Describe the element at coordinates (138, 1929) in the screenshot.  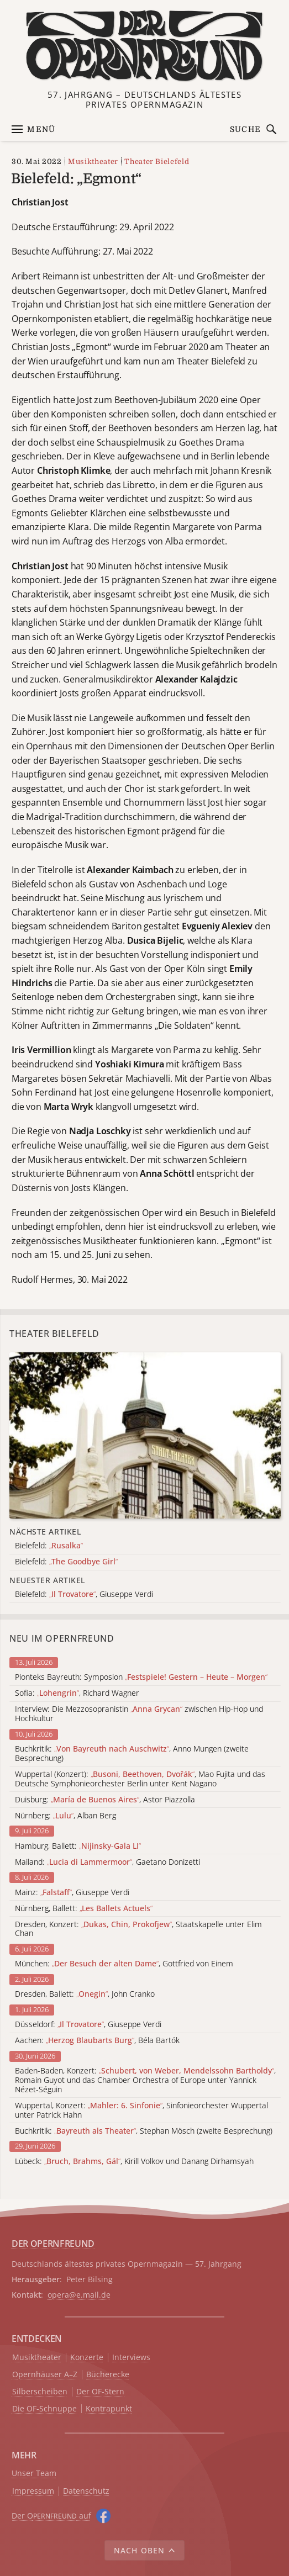
I see `Dresden, Konzert: , Staatskapelle unter Elim Chan` at that location.